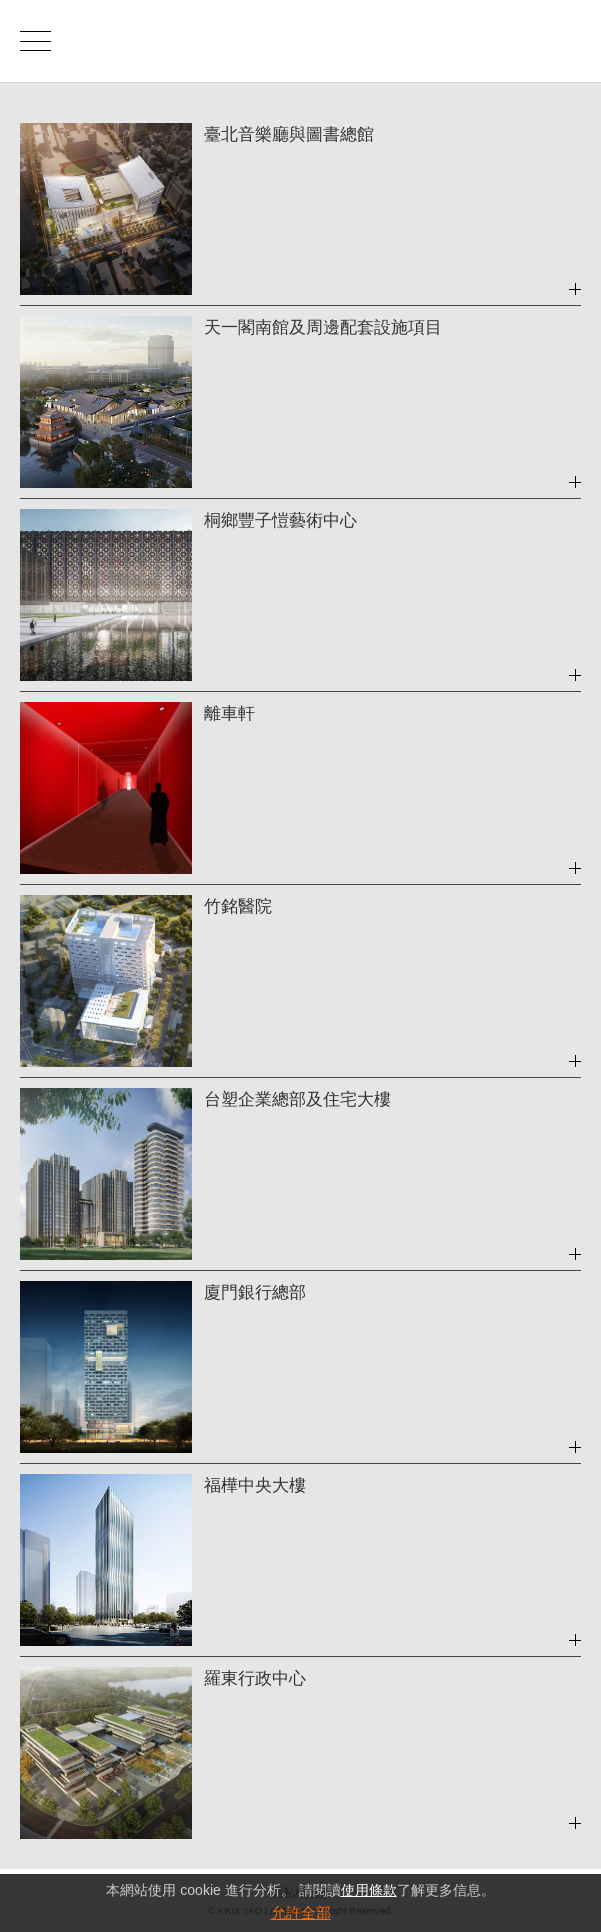  I want to click on 天一閣南館及周邊配套設施項目, so click(323, 327).